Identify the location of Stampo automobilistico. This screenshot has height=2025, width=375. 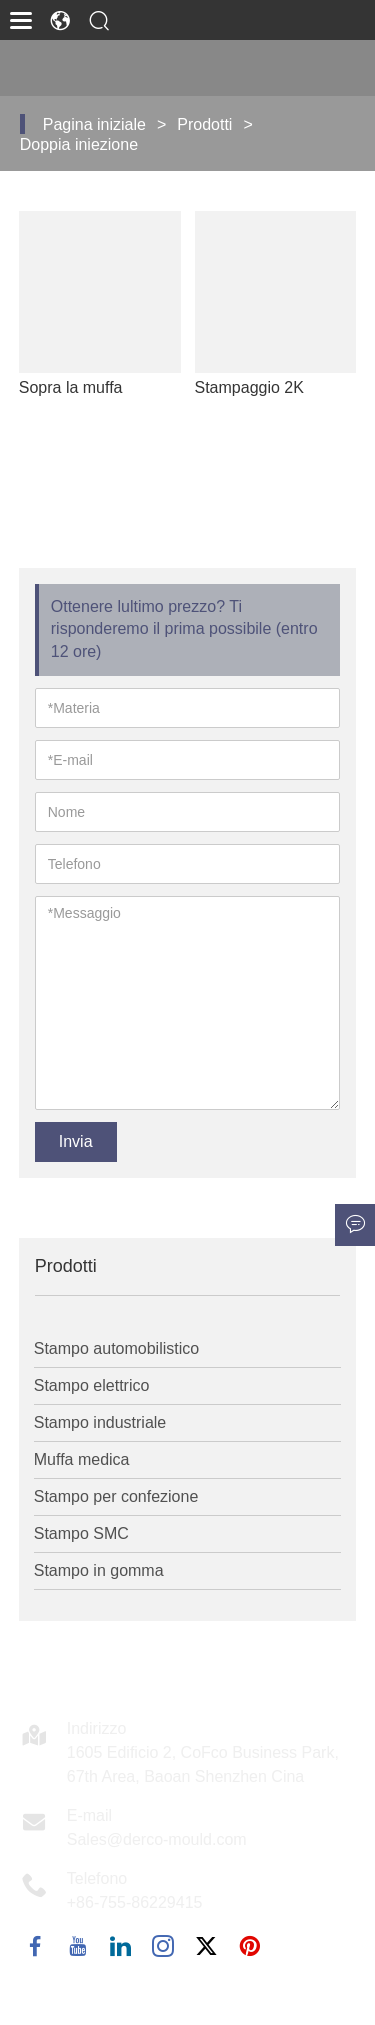
(116, 1348).